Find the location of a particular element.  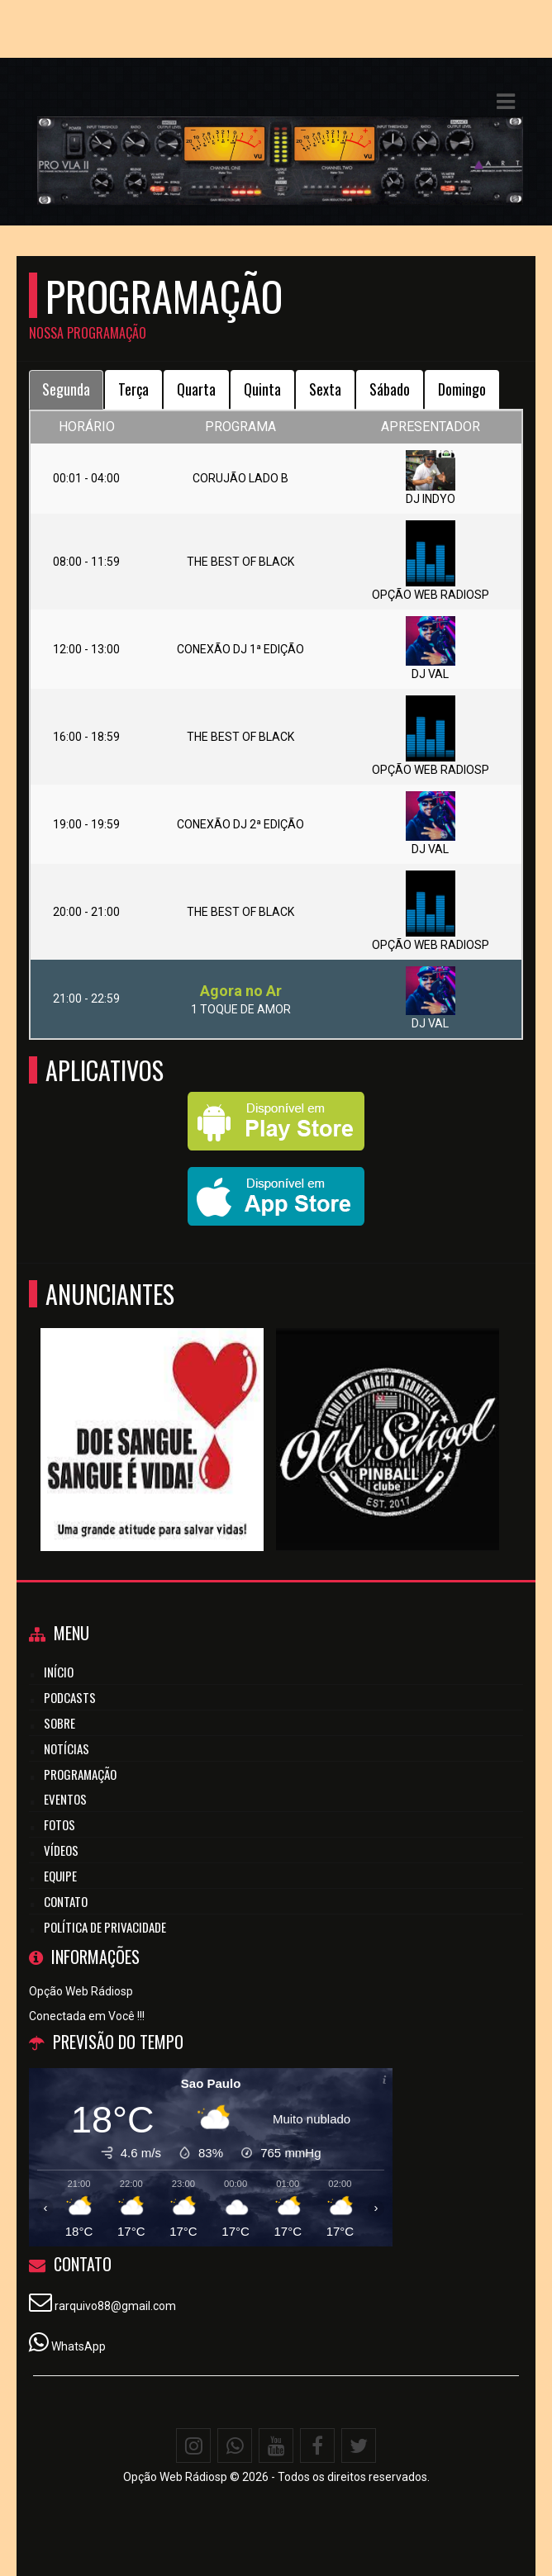

Segunda is located at coordinates (66, 389).